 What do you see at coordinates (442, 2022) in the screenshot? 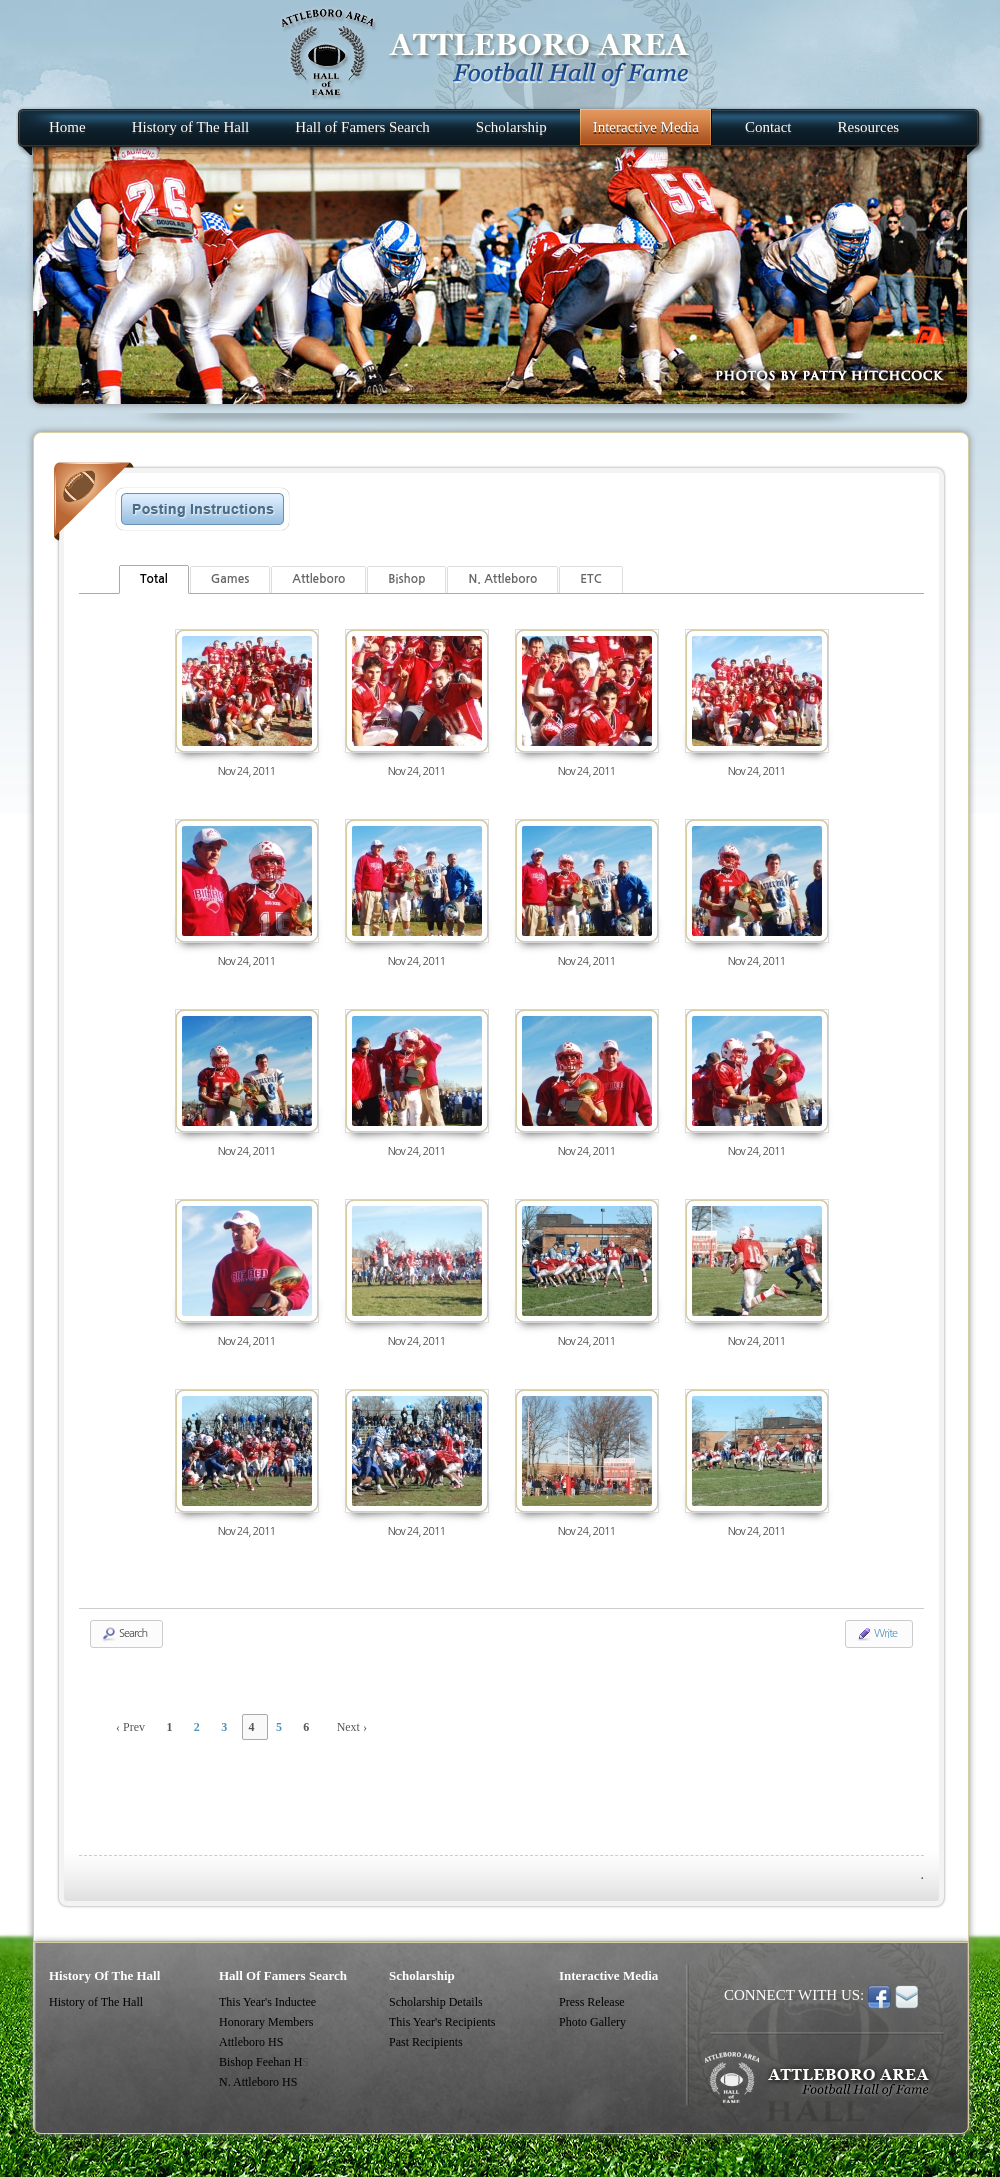
I see `This Year's Recipients` at bounding box center [442, 2022].